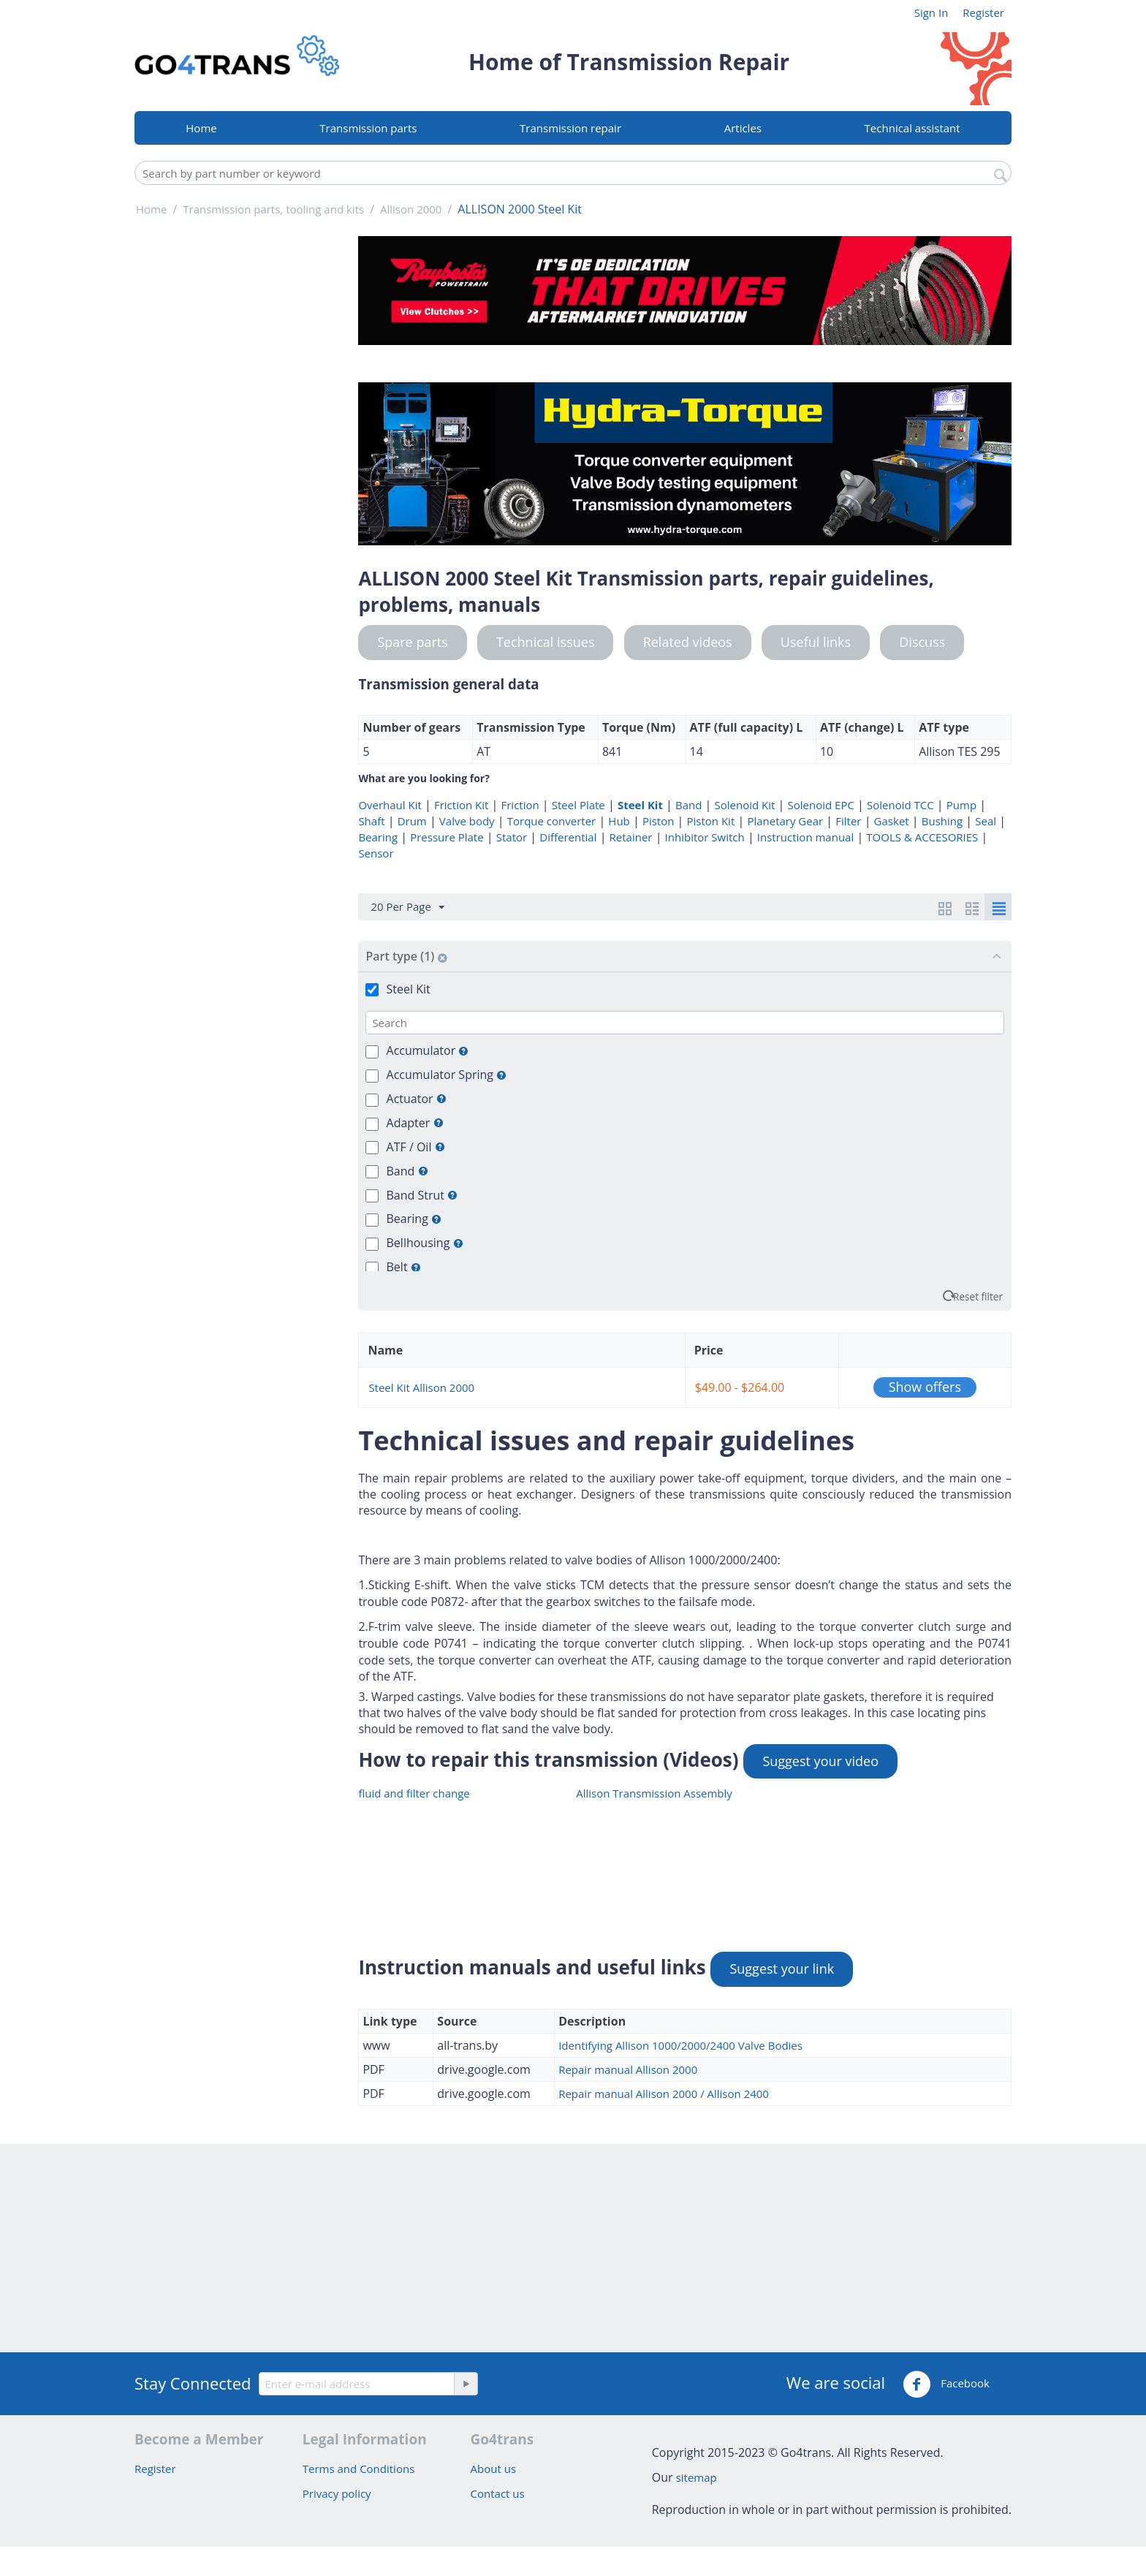 The image size is (1146, 2576). I want to click on Related videos, so click(687, 642).